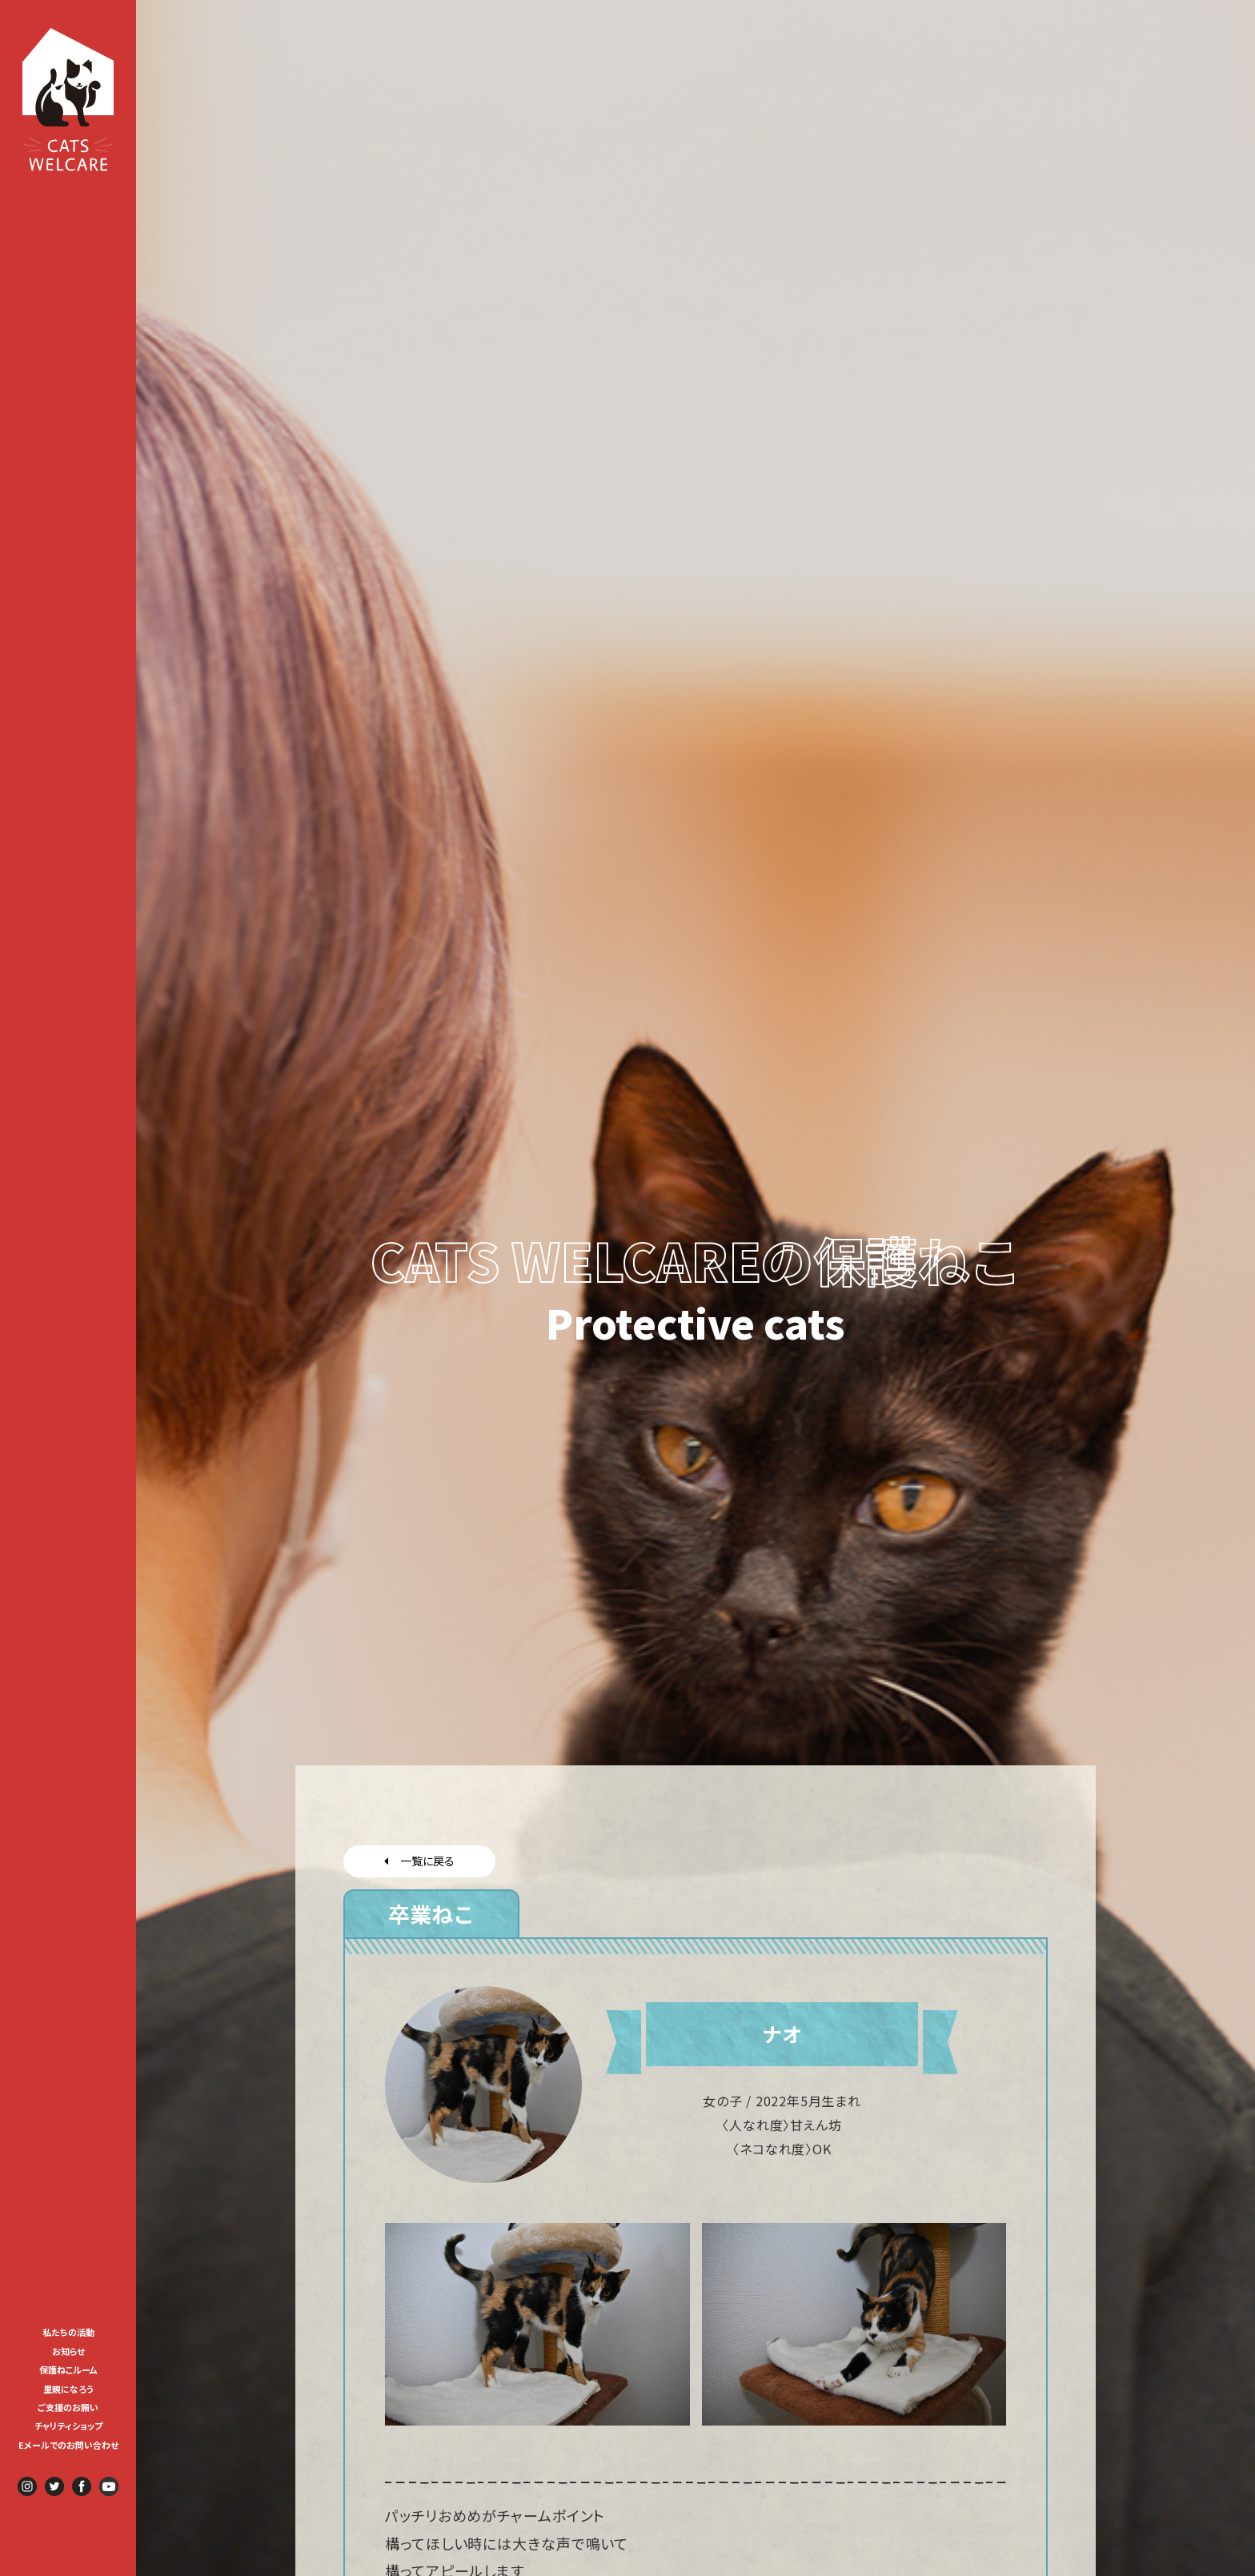 This screenshot has width=1255, height=2576. What do you see at coordinates (68, 2369) in the screenshot?
I see `保護ねこルーム` at bounding box center [68, 2369].